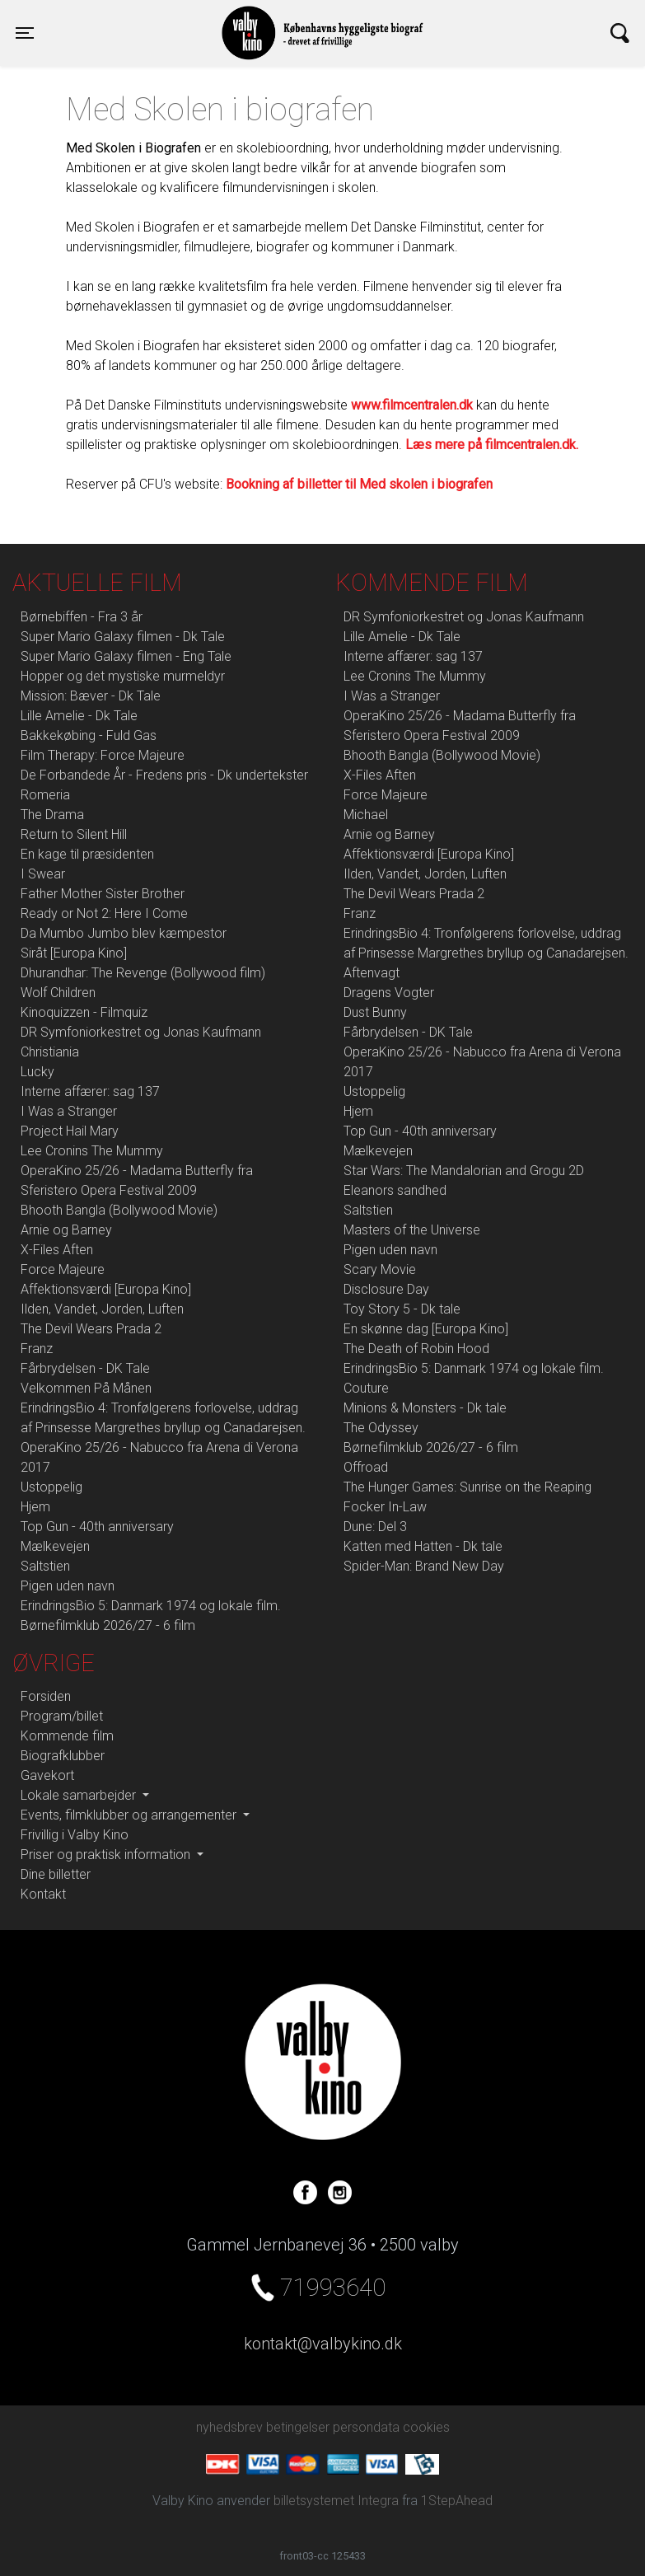  What do you see at coordinates (67, 1736) in the screenshot?
I see `Kommende film` at bounding box center [67, 1736].